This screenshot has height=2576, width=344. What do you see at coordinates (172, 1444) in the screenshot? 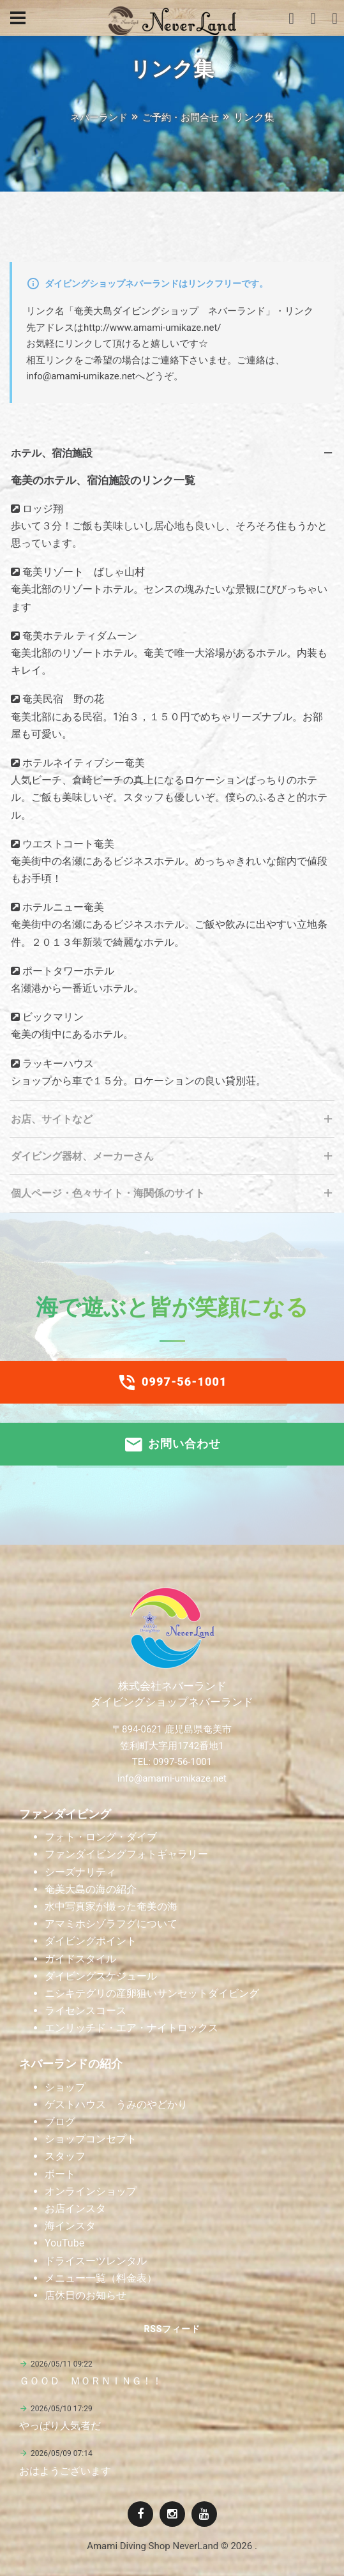
I see `お問い合わせ` at bounding box center [172, 1444].